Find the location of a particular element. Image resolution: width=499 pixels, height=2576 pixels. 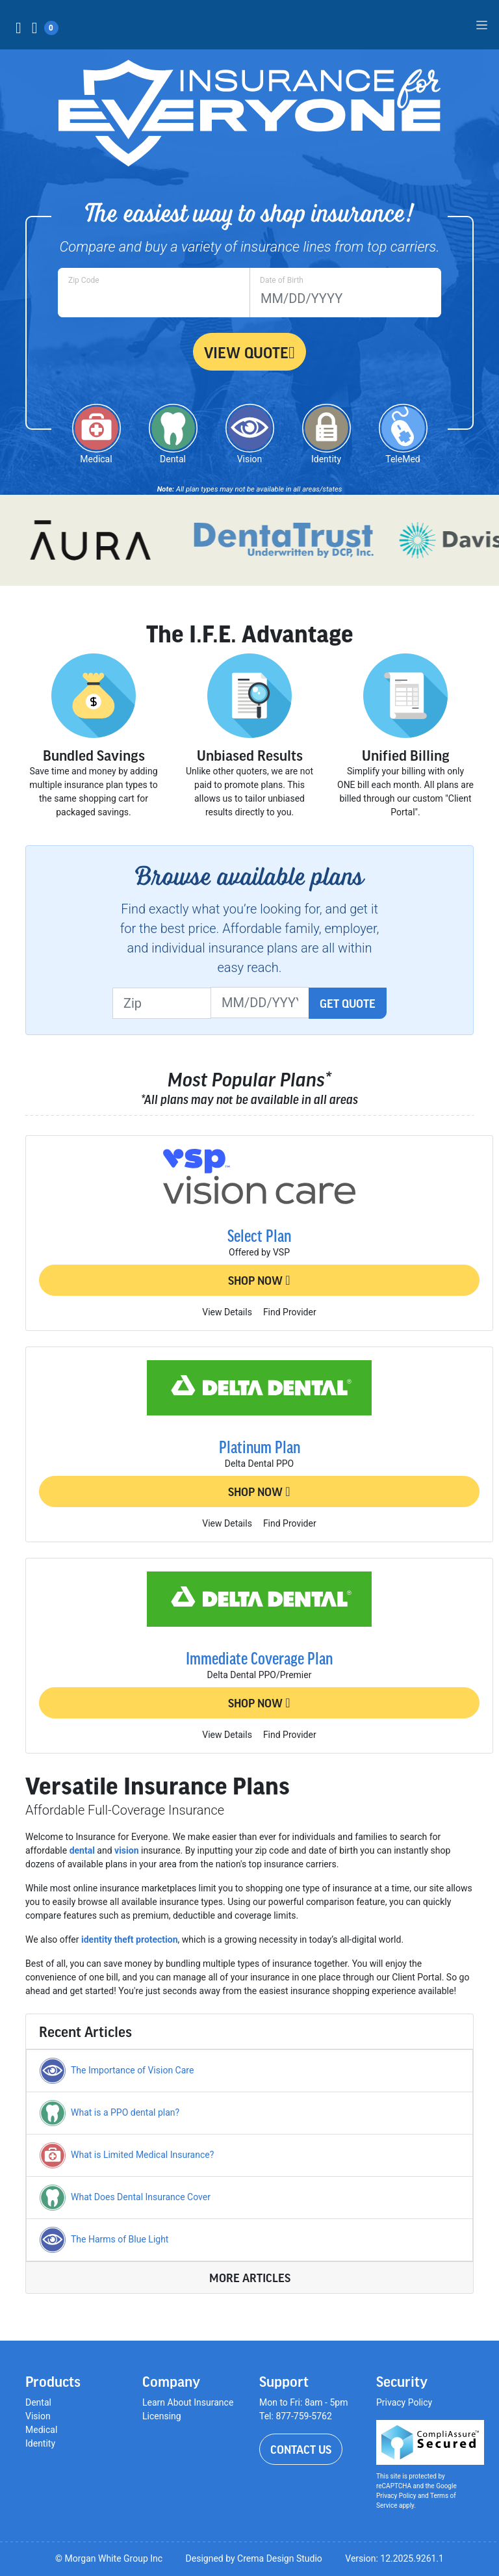

Vision is located at coordinates (38, 2416).